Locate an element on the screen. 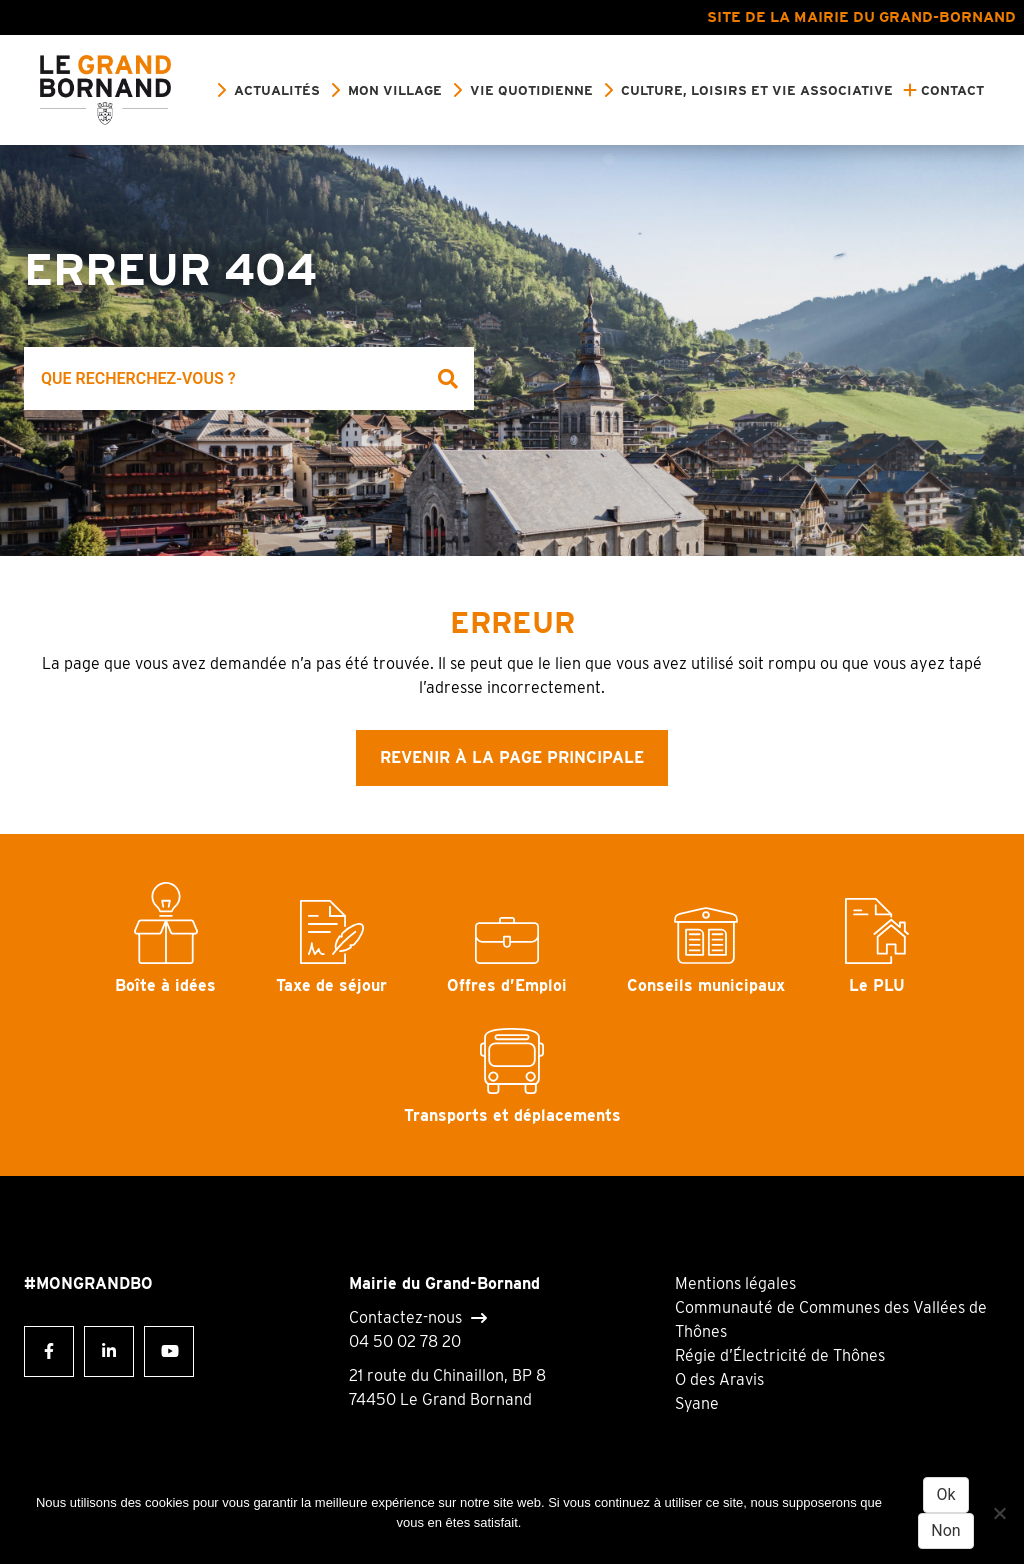  Contactez-nous is located at coordinates (405, 1318).